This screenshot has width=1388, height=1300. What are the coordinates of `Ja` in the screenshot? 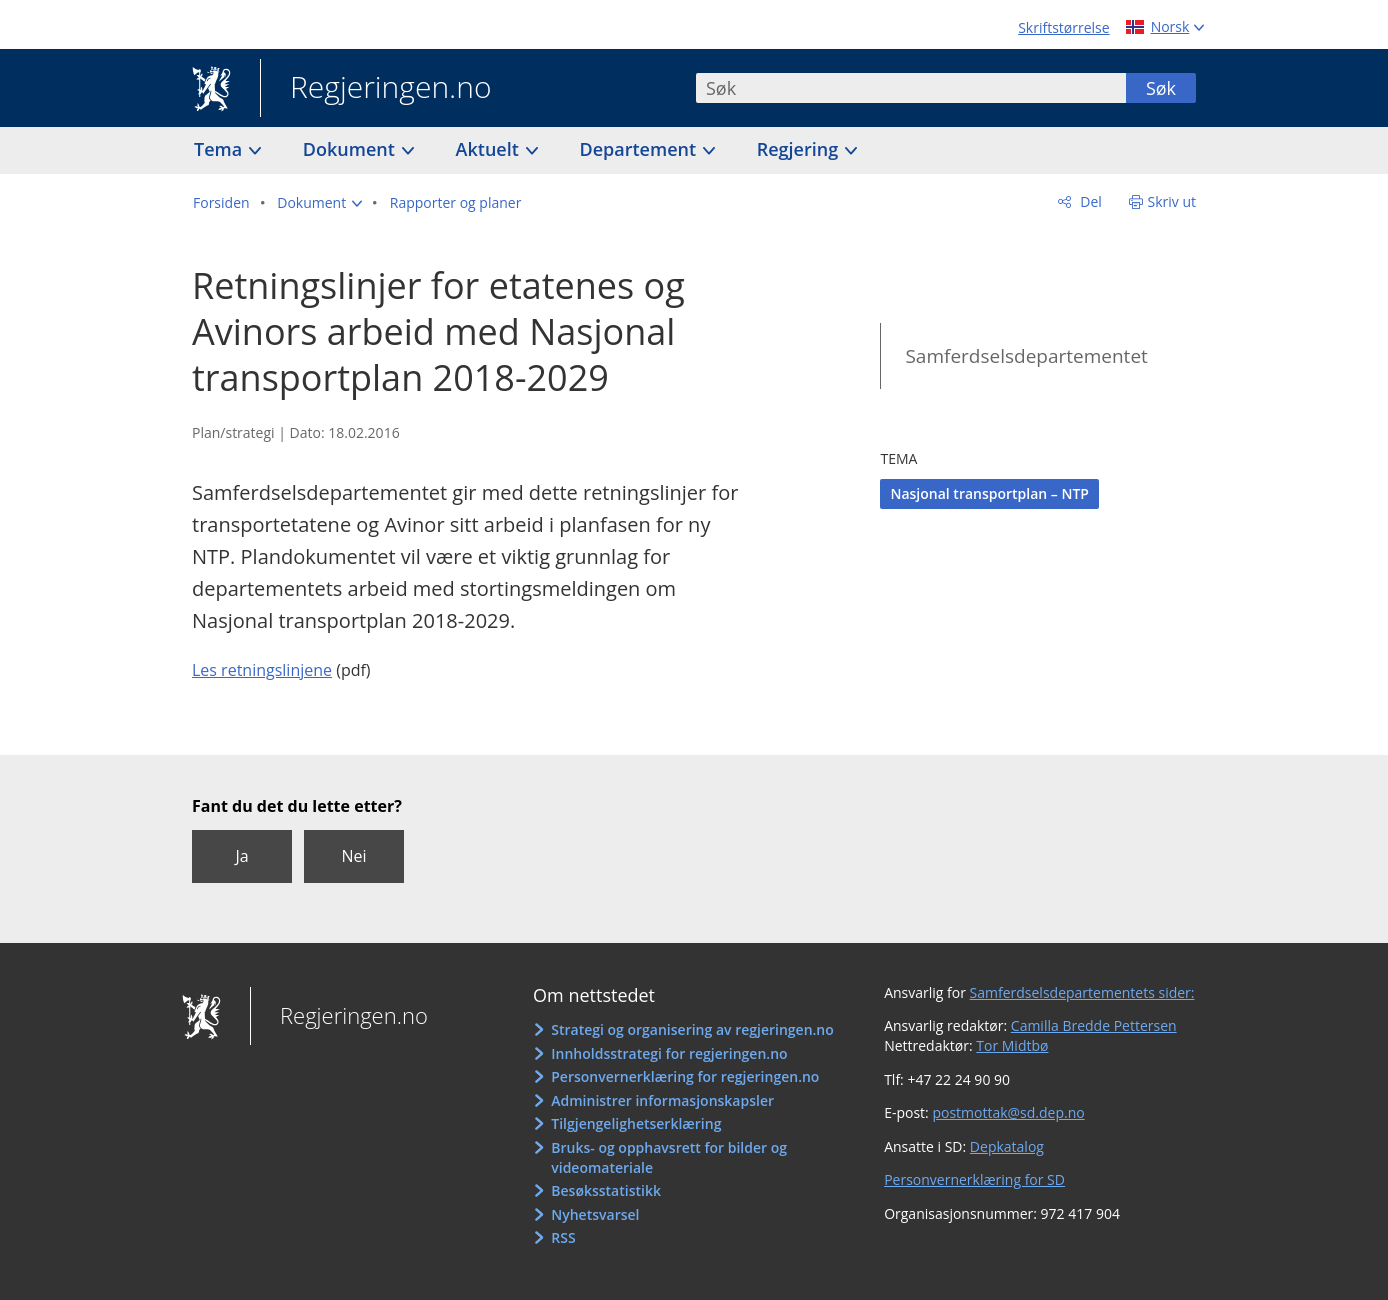 It's located at (241, 856).